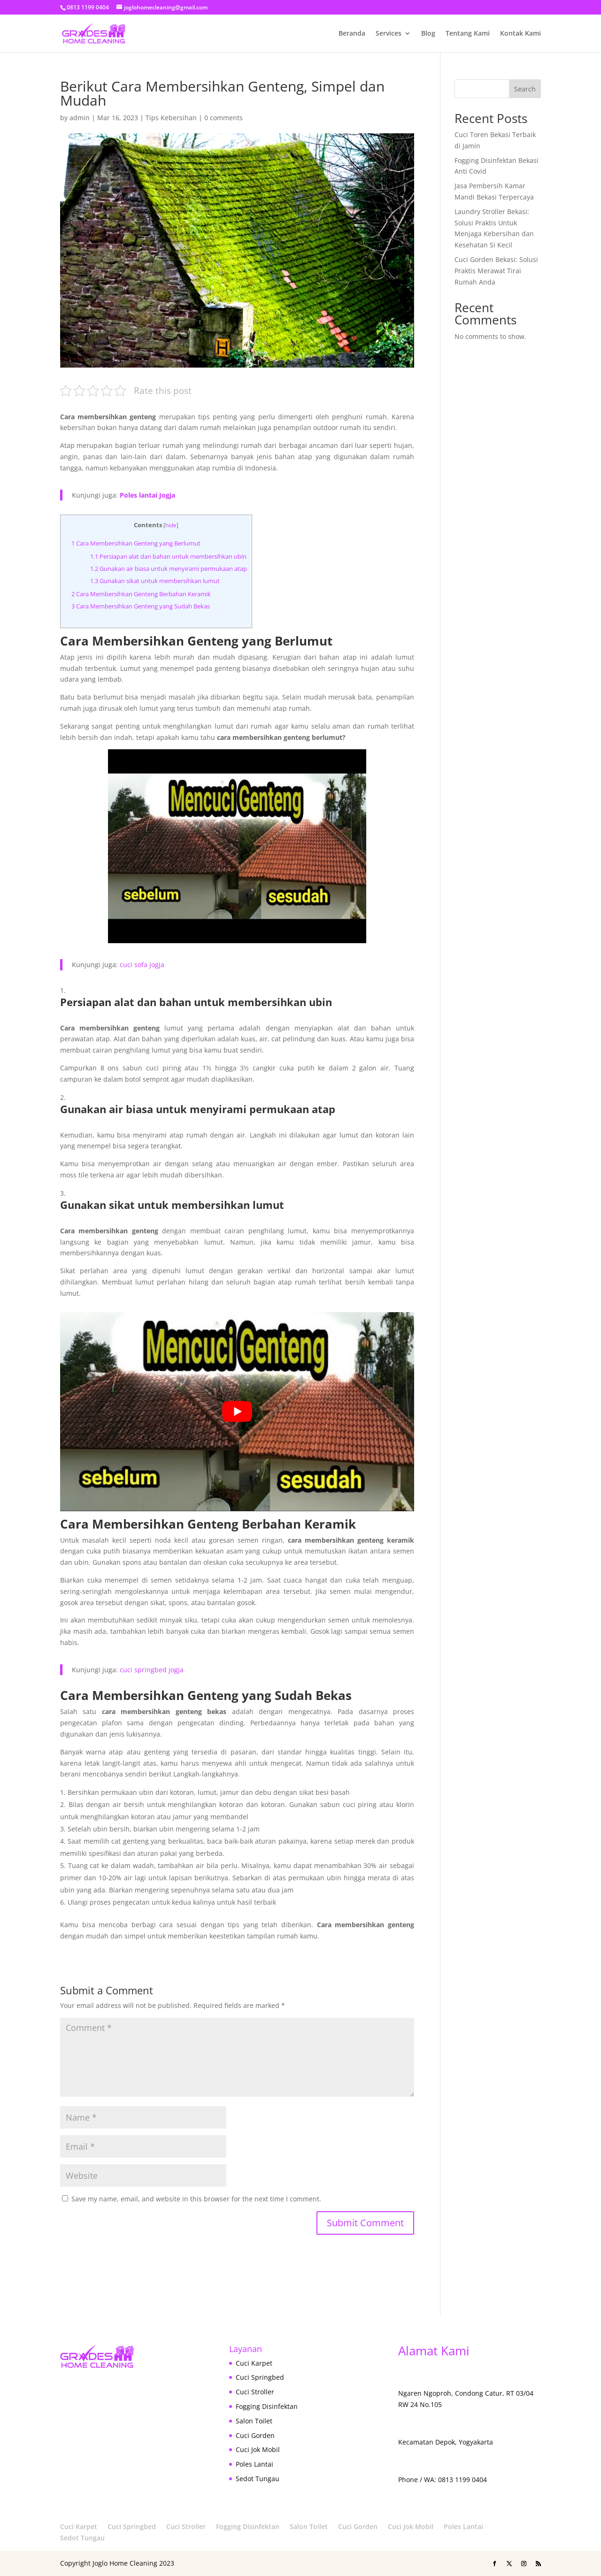  I want to click on Tips Kebersihan, so click(171, 117).